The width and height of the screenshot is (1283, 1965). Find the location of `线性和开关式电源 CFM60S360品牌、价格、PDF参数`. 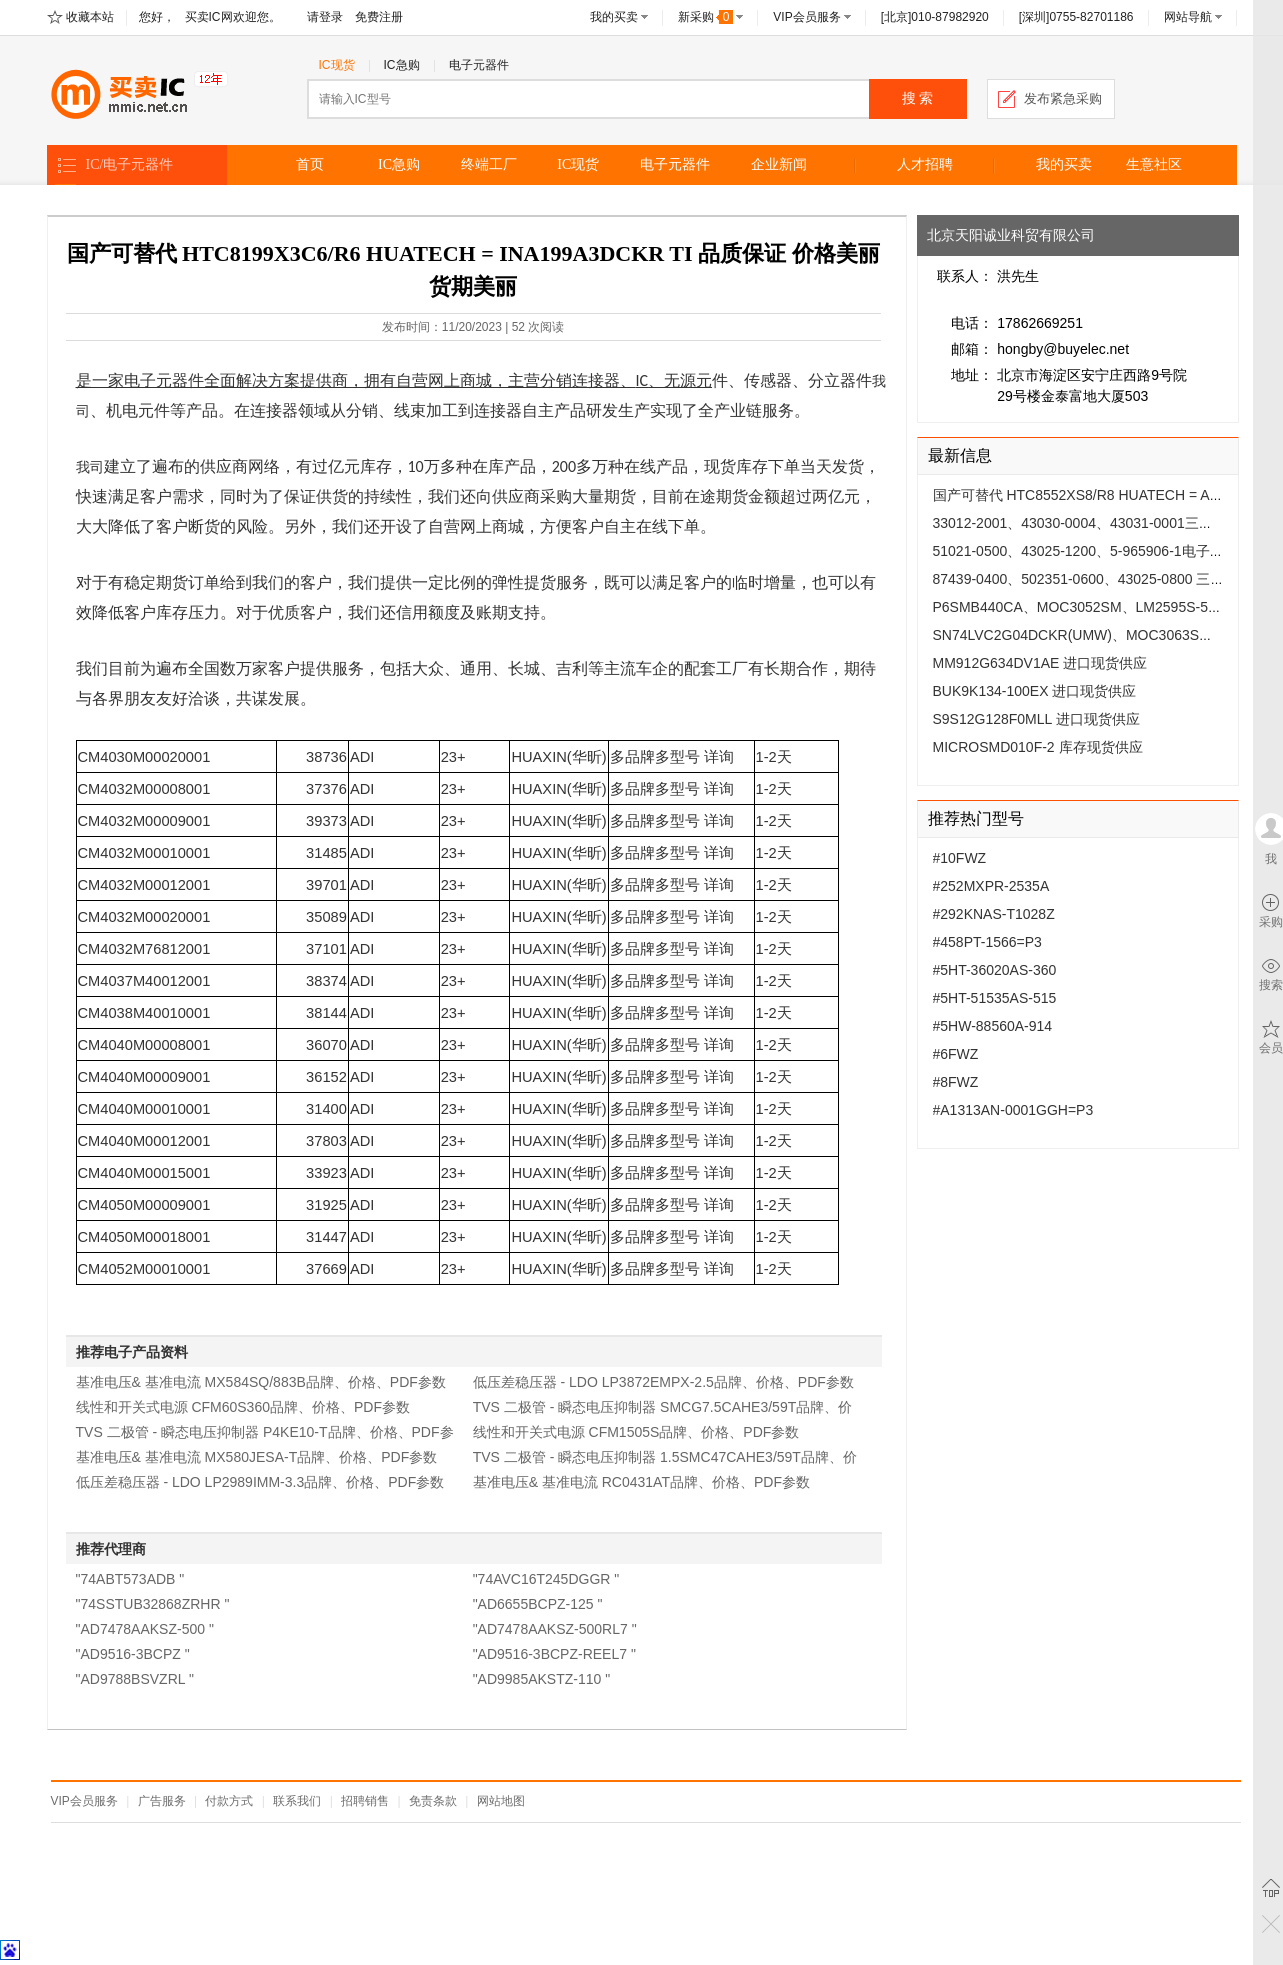

线性和开关式电源 CFM60S360品牌、价格、PDF参数 is located at coordinates (243, 1407).